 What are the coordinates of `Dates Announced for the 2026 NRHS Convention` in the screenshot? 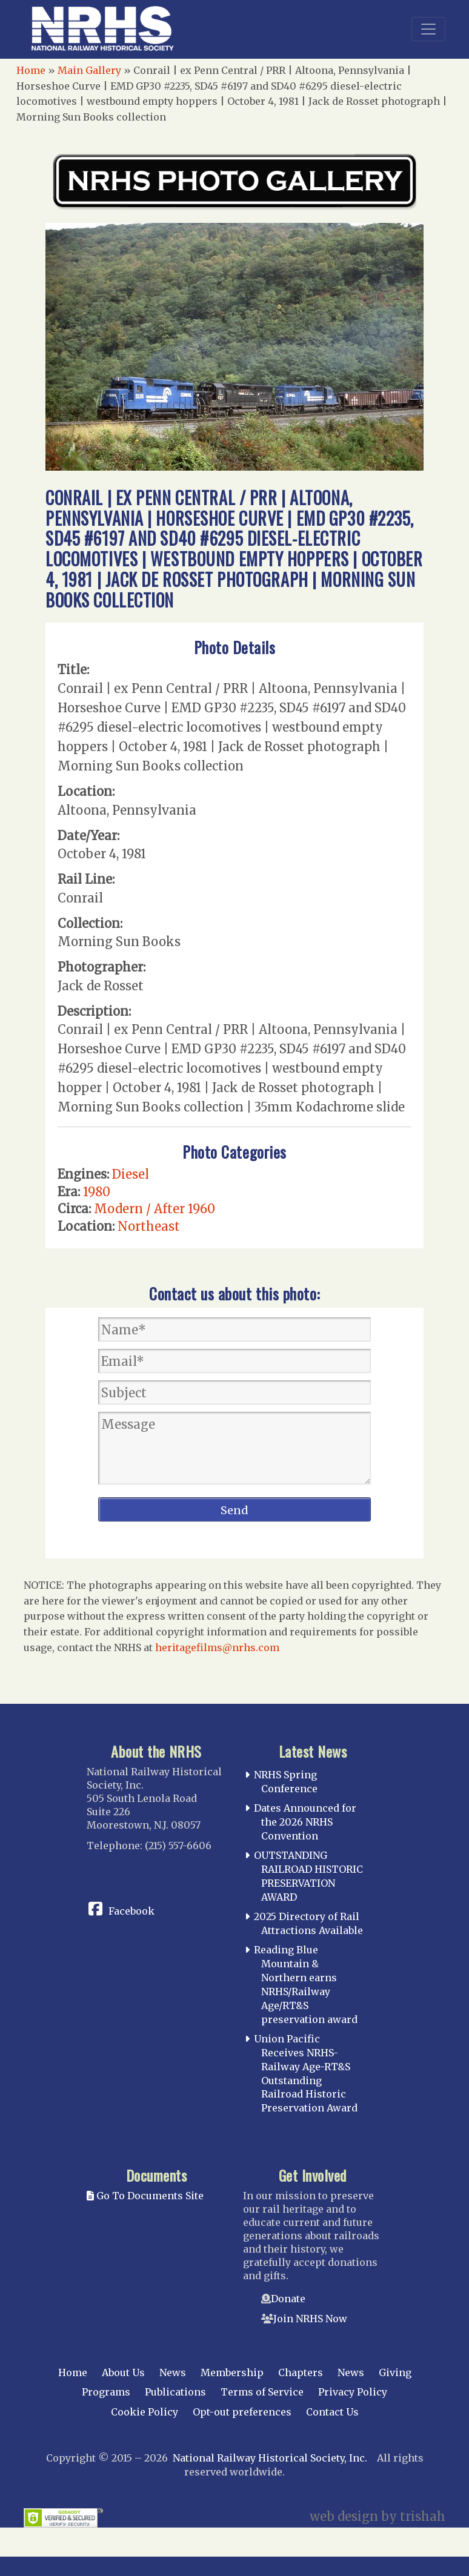 It's located at (305, 1822).